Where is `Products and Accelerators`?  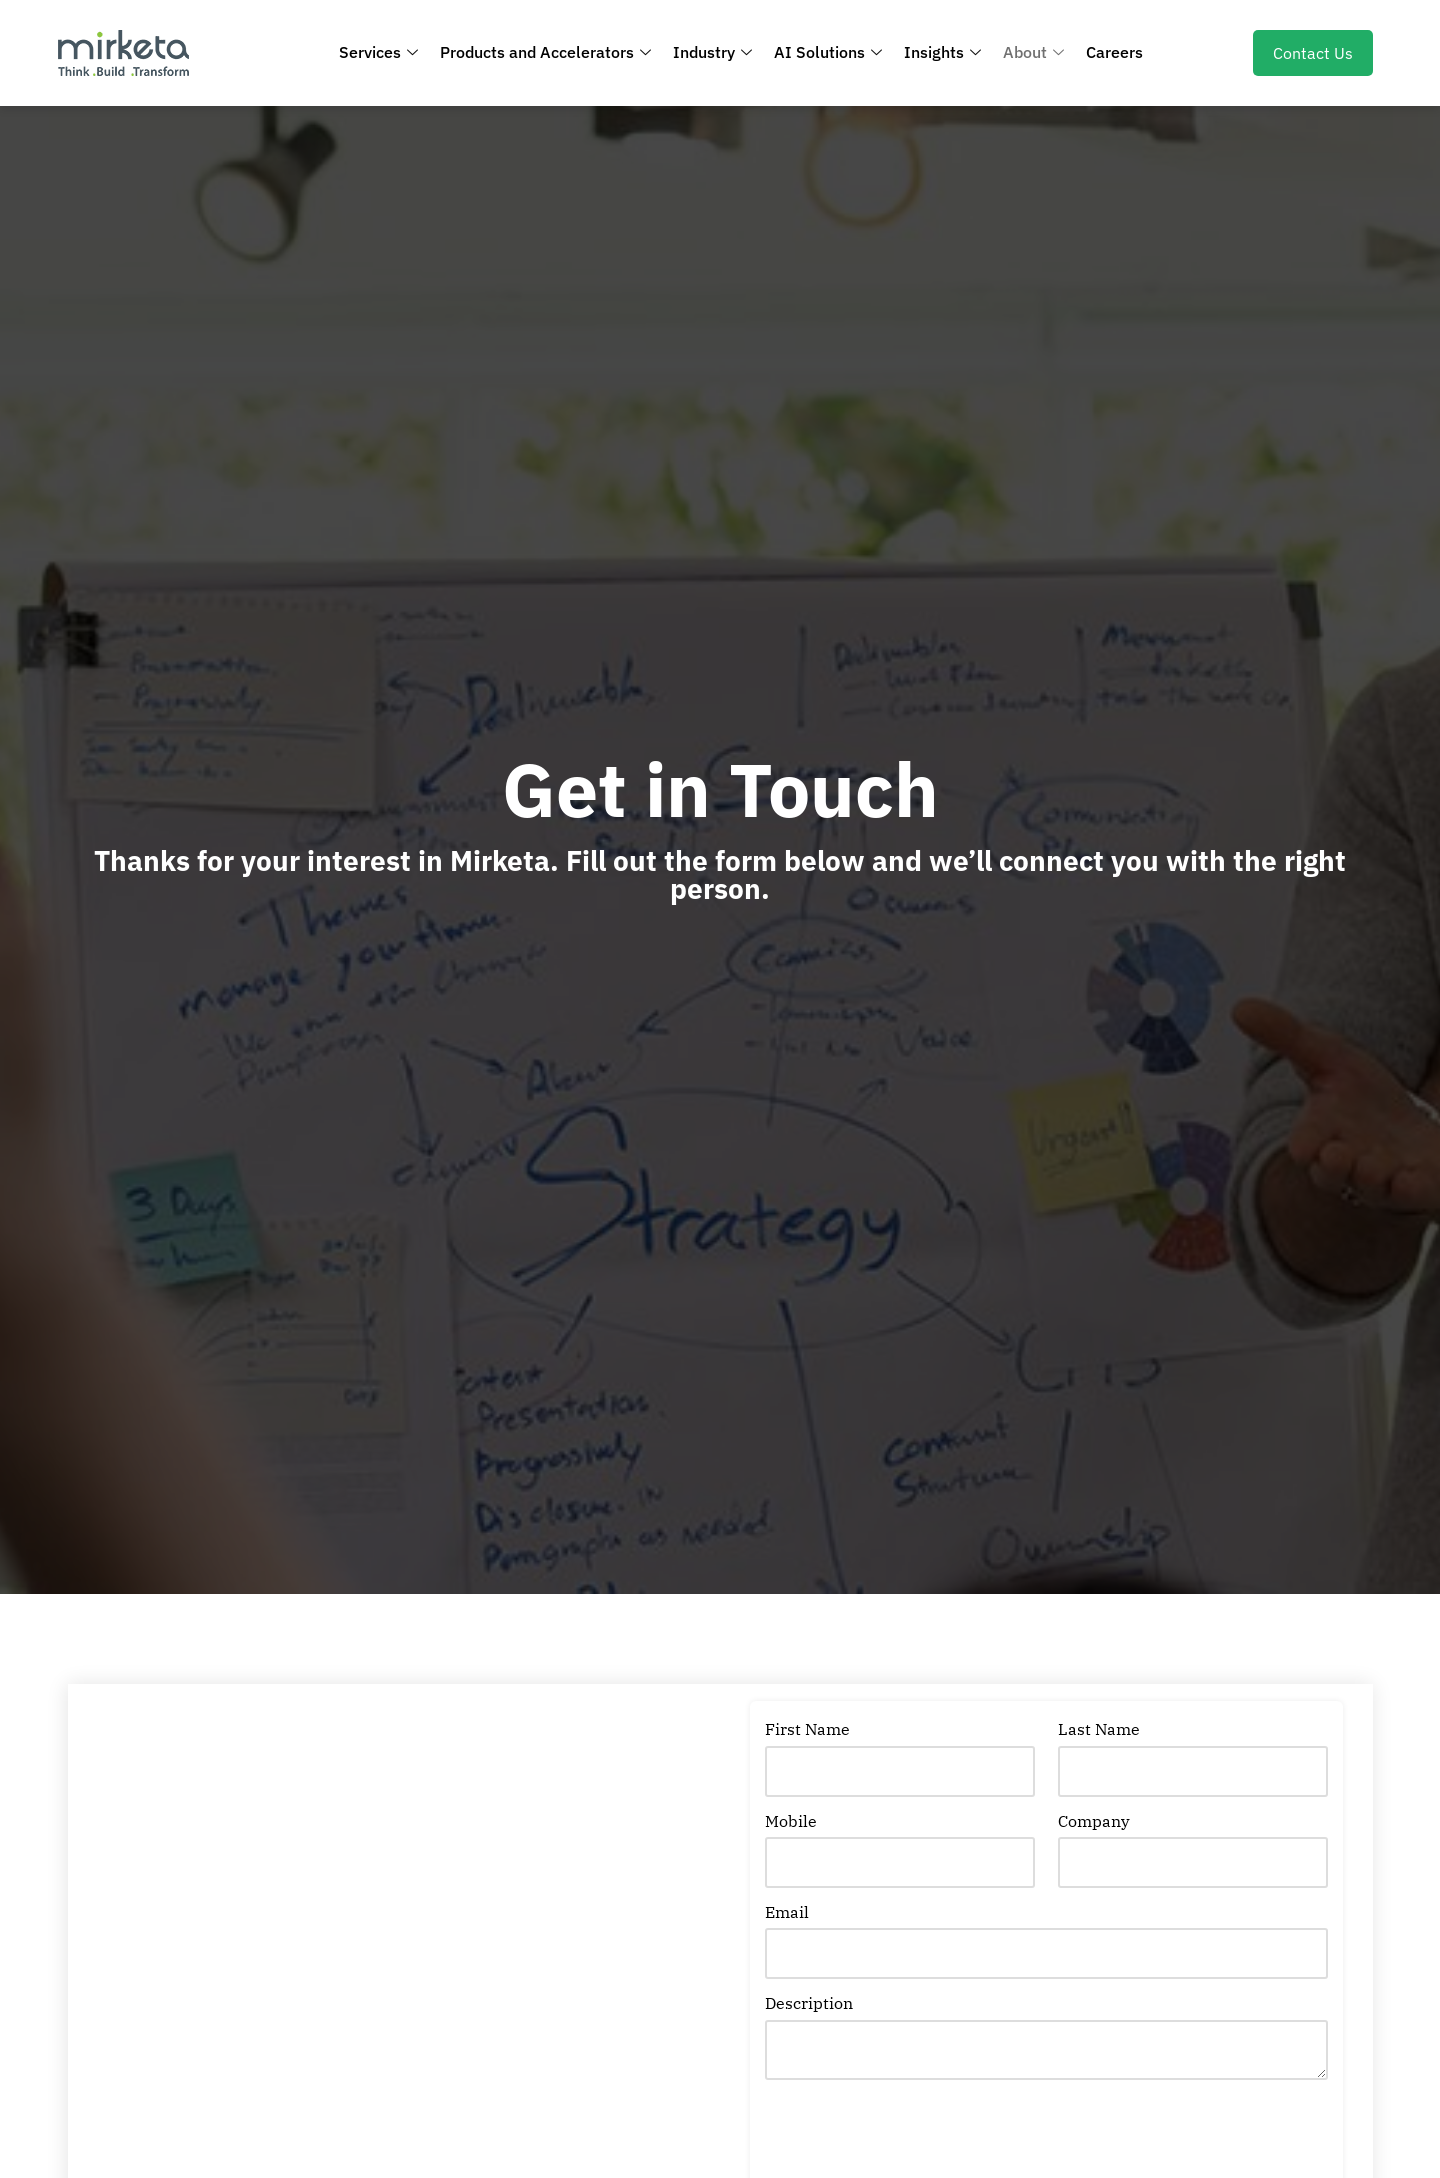 Products and Accelerators is located at coordinates (545, 52).